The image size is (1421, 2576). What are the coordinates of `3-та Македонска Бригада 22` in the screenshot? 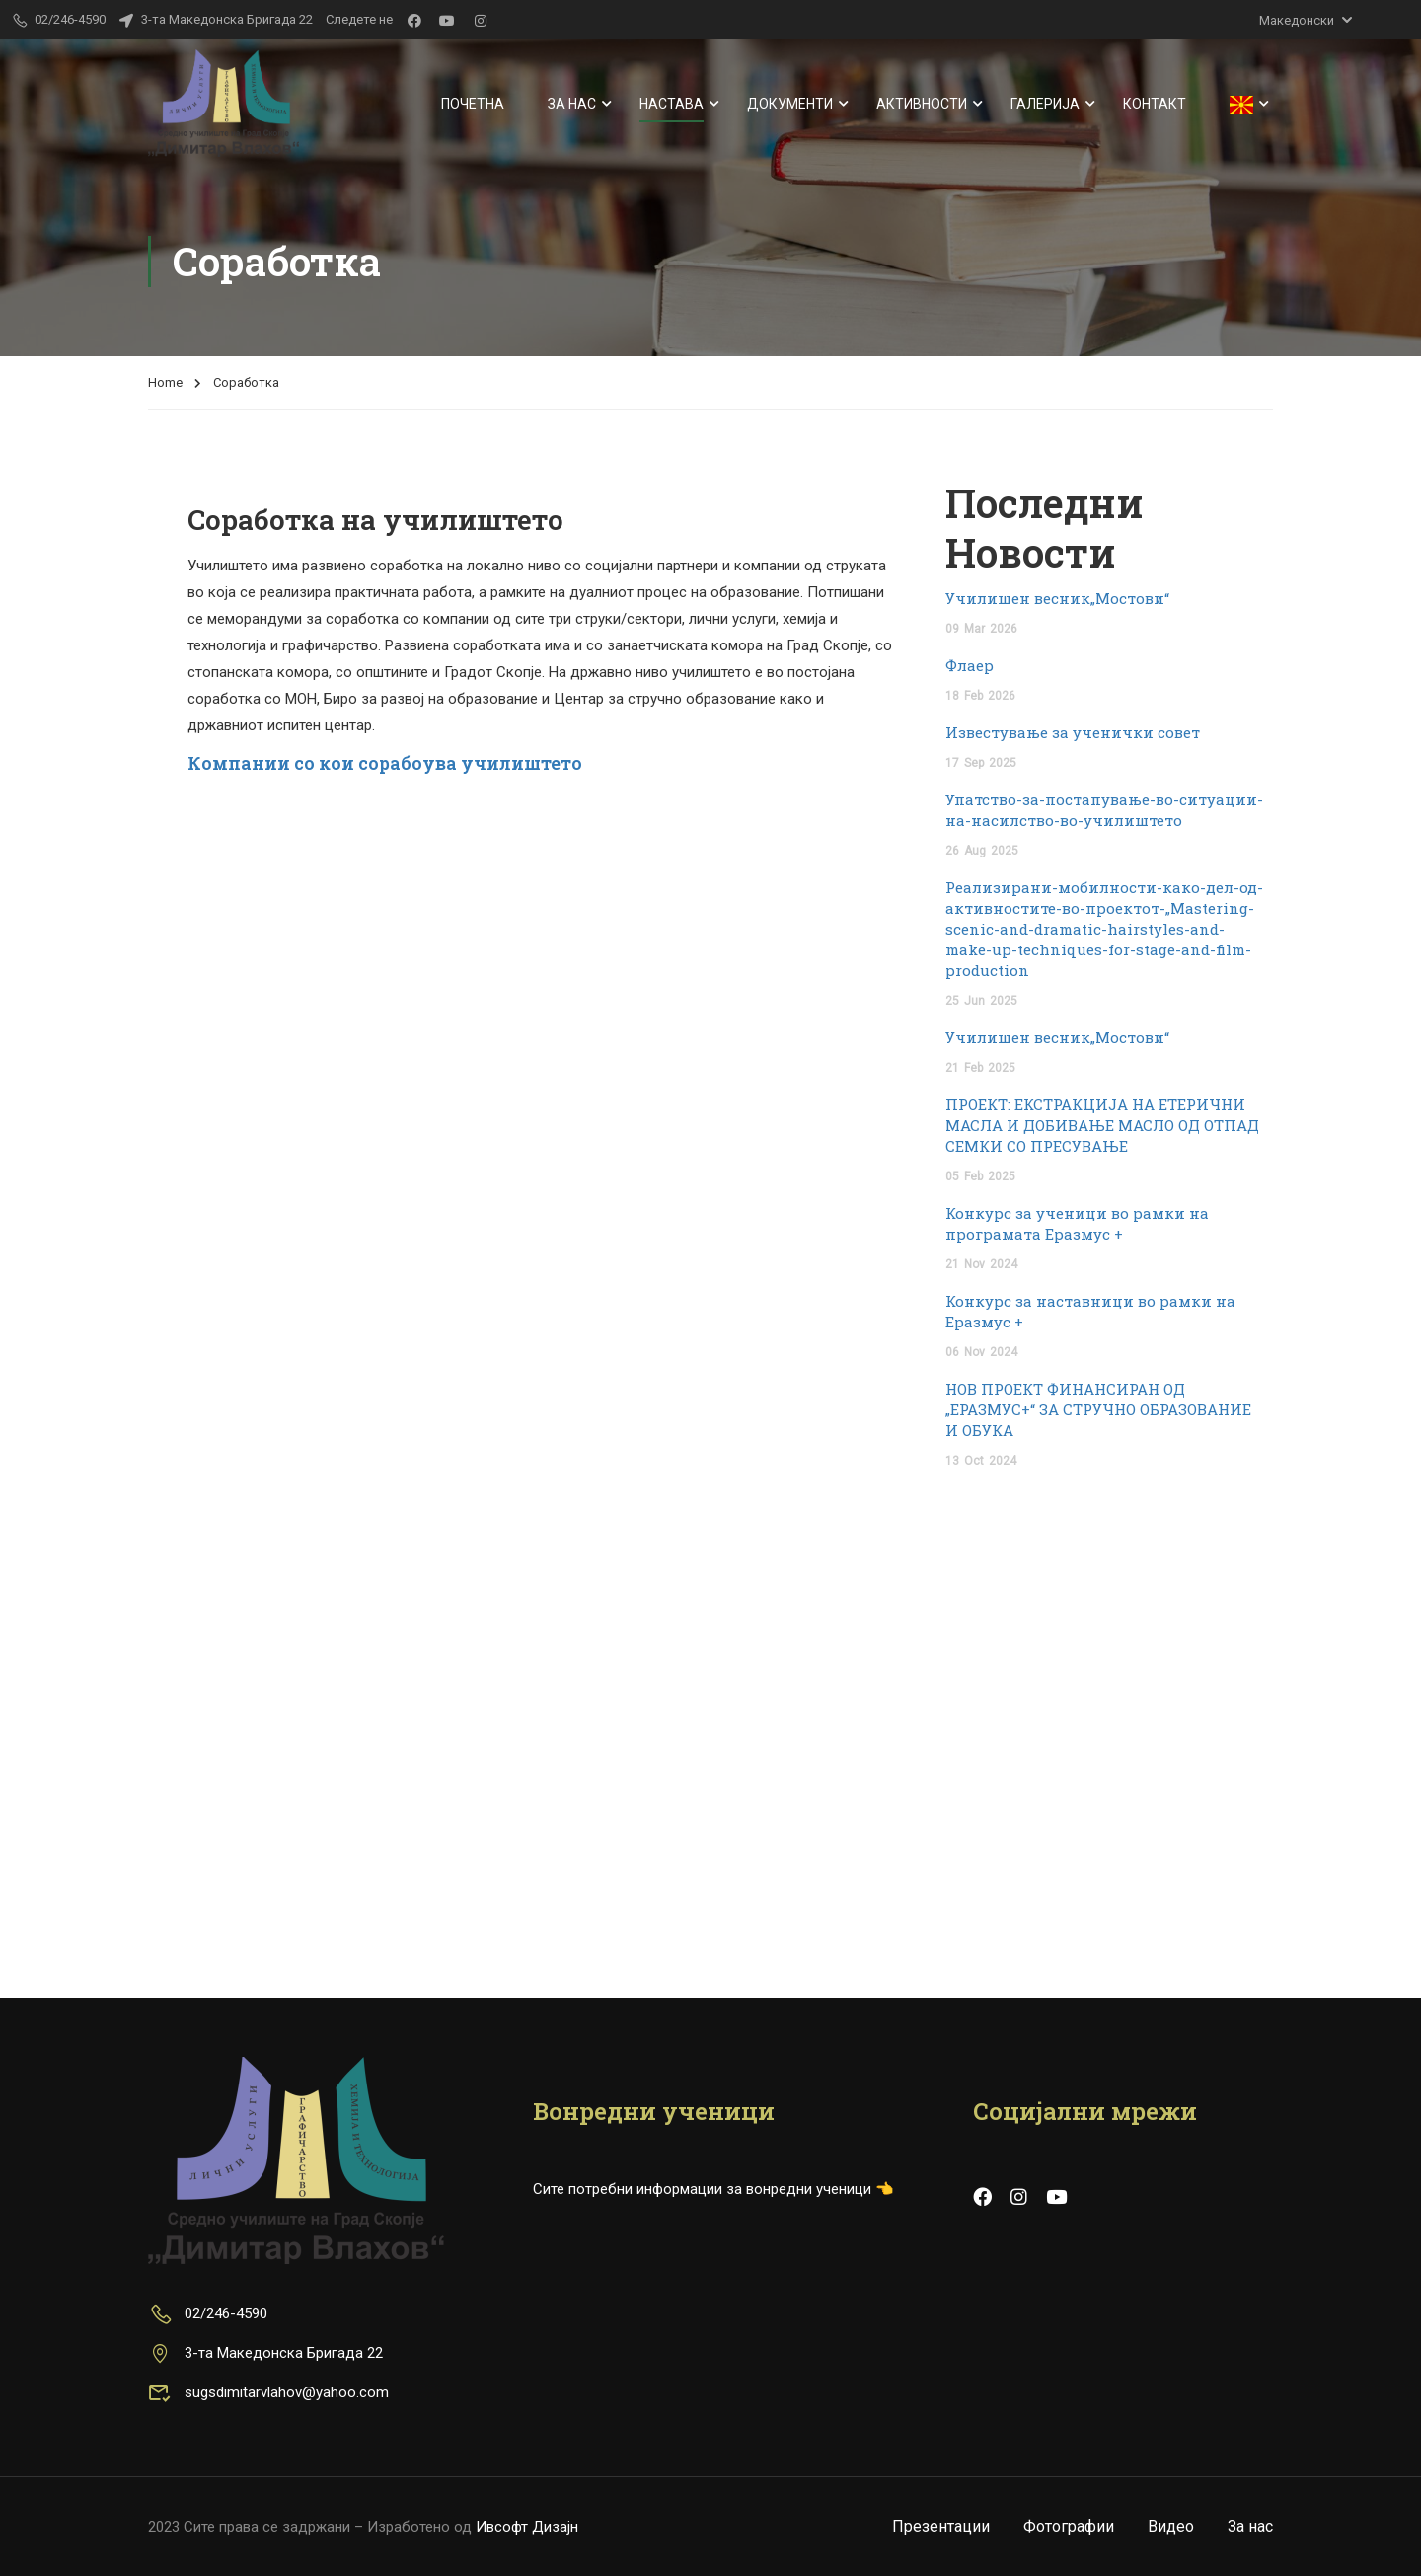 It's located at (216, 19).